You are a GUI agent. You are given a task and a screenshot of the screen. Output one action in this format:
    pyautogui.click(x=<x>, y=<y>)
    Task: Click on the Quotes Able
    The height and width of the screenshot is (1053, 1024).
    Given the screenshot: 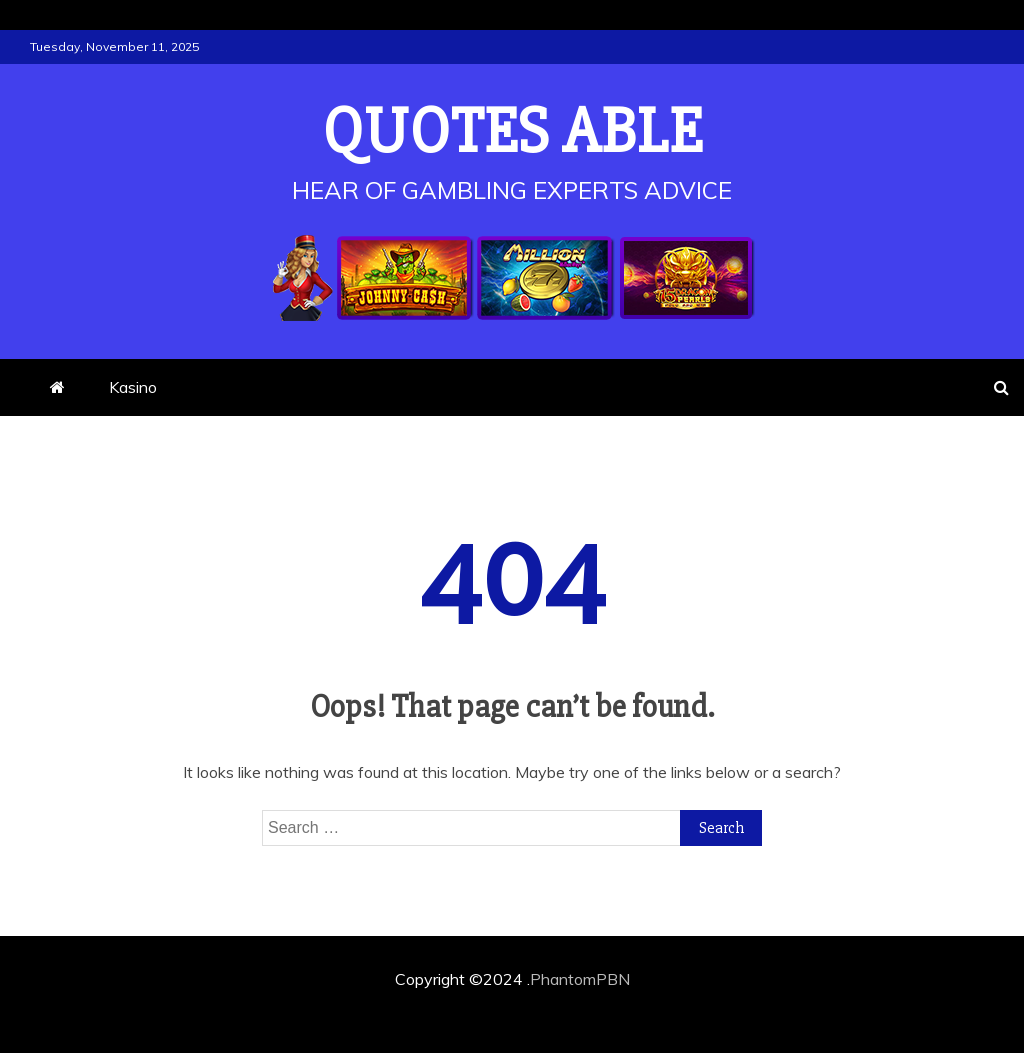 What is the action you would take?
    pyautogui.click(x=512, y=132)
    